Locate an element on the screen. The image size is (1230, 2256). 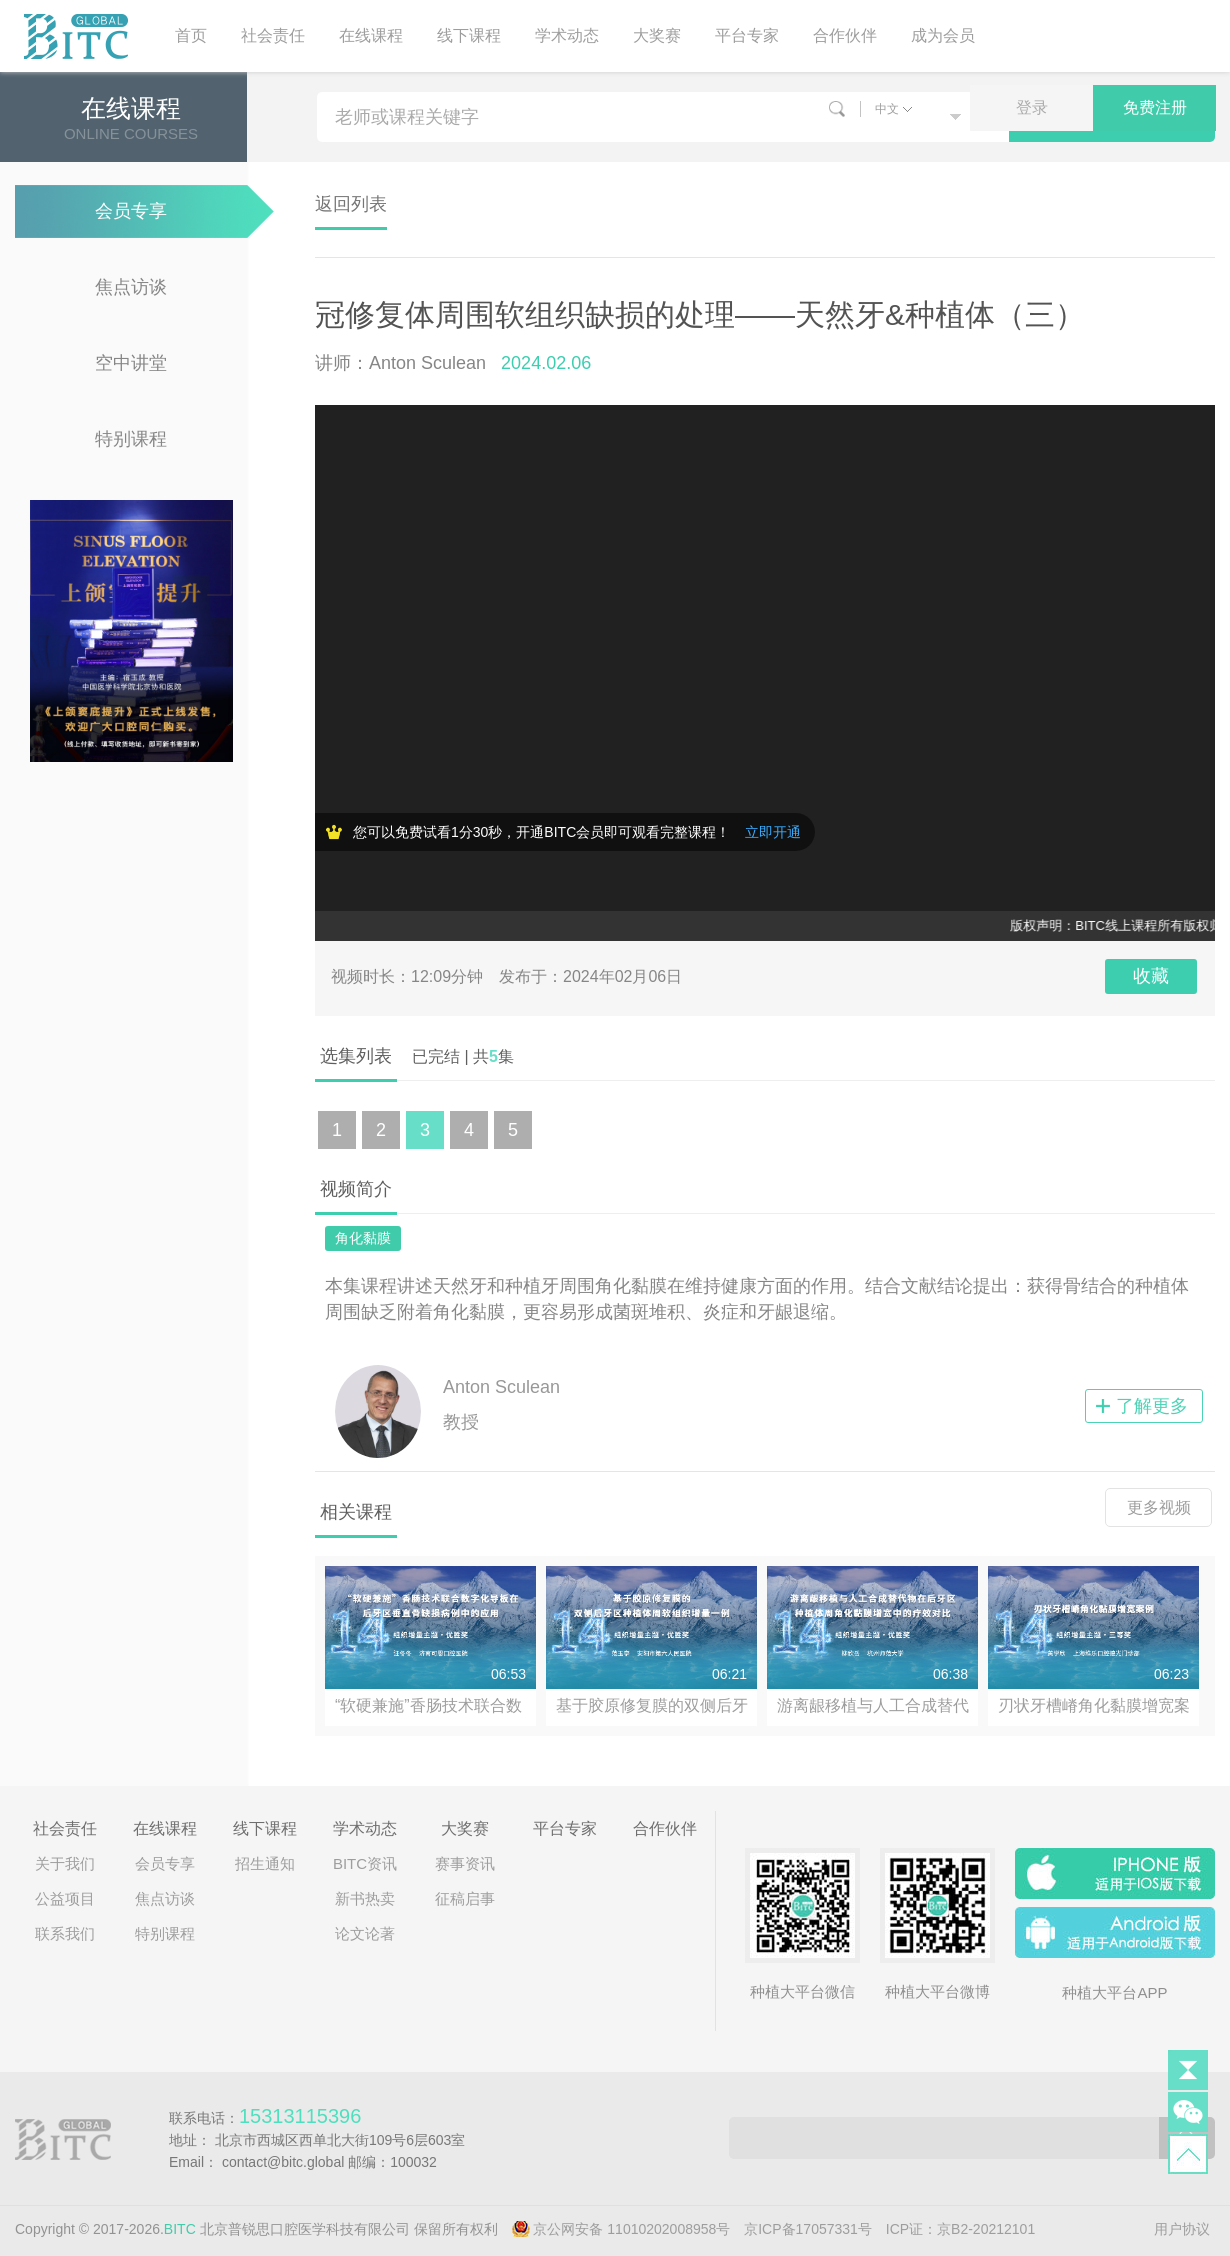
登录 is located at coordinates (1032, 107).